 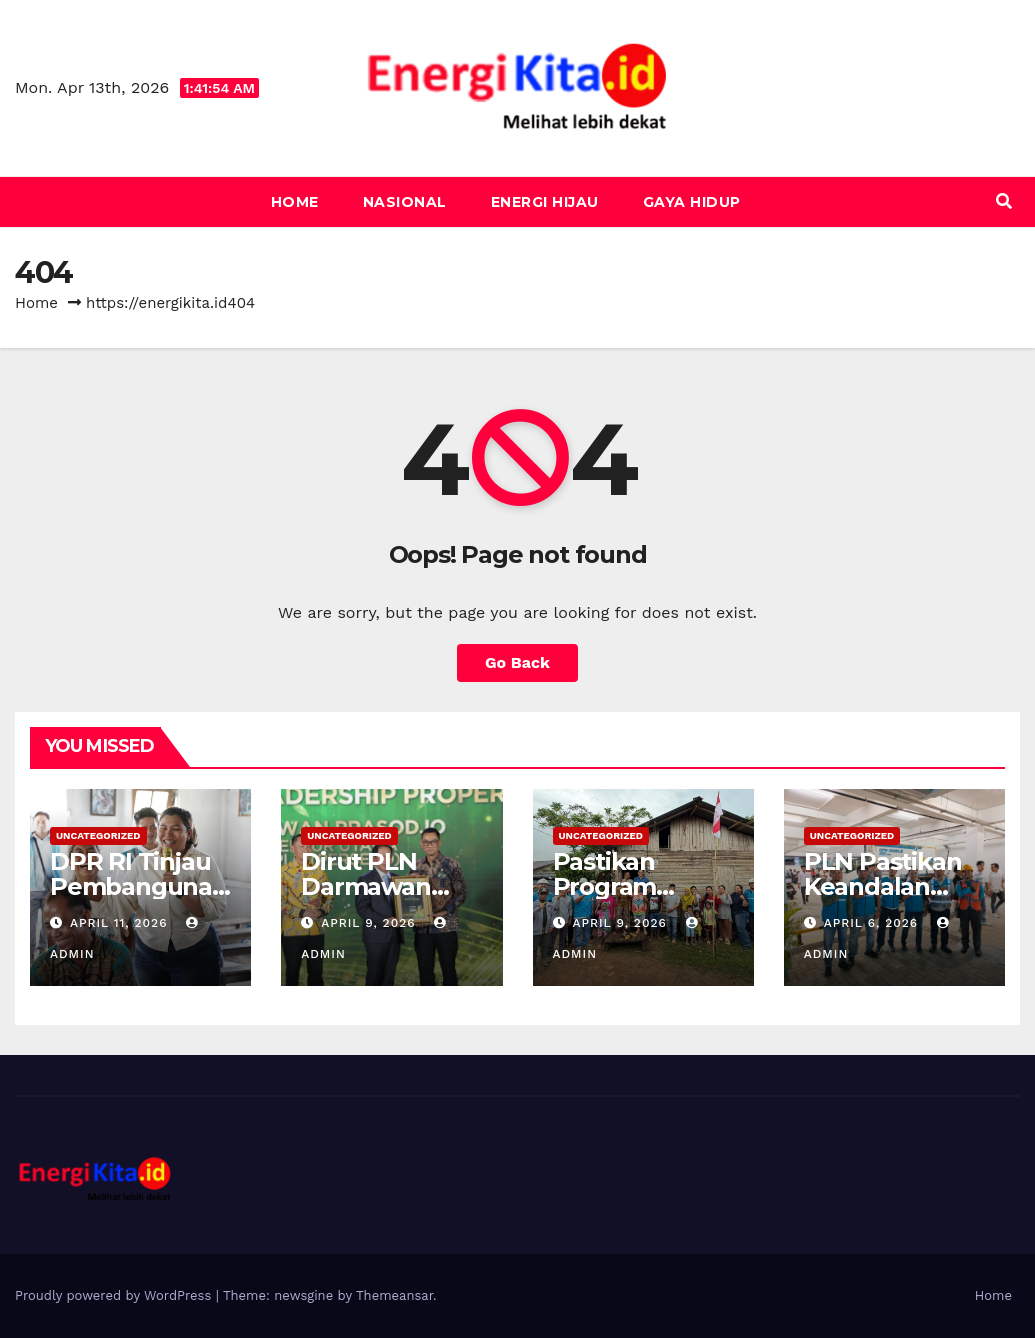 What do you see at coordinates (121, 923) in the screenshot?
I see `April 11, 2026` at bounding box center [121, 923].